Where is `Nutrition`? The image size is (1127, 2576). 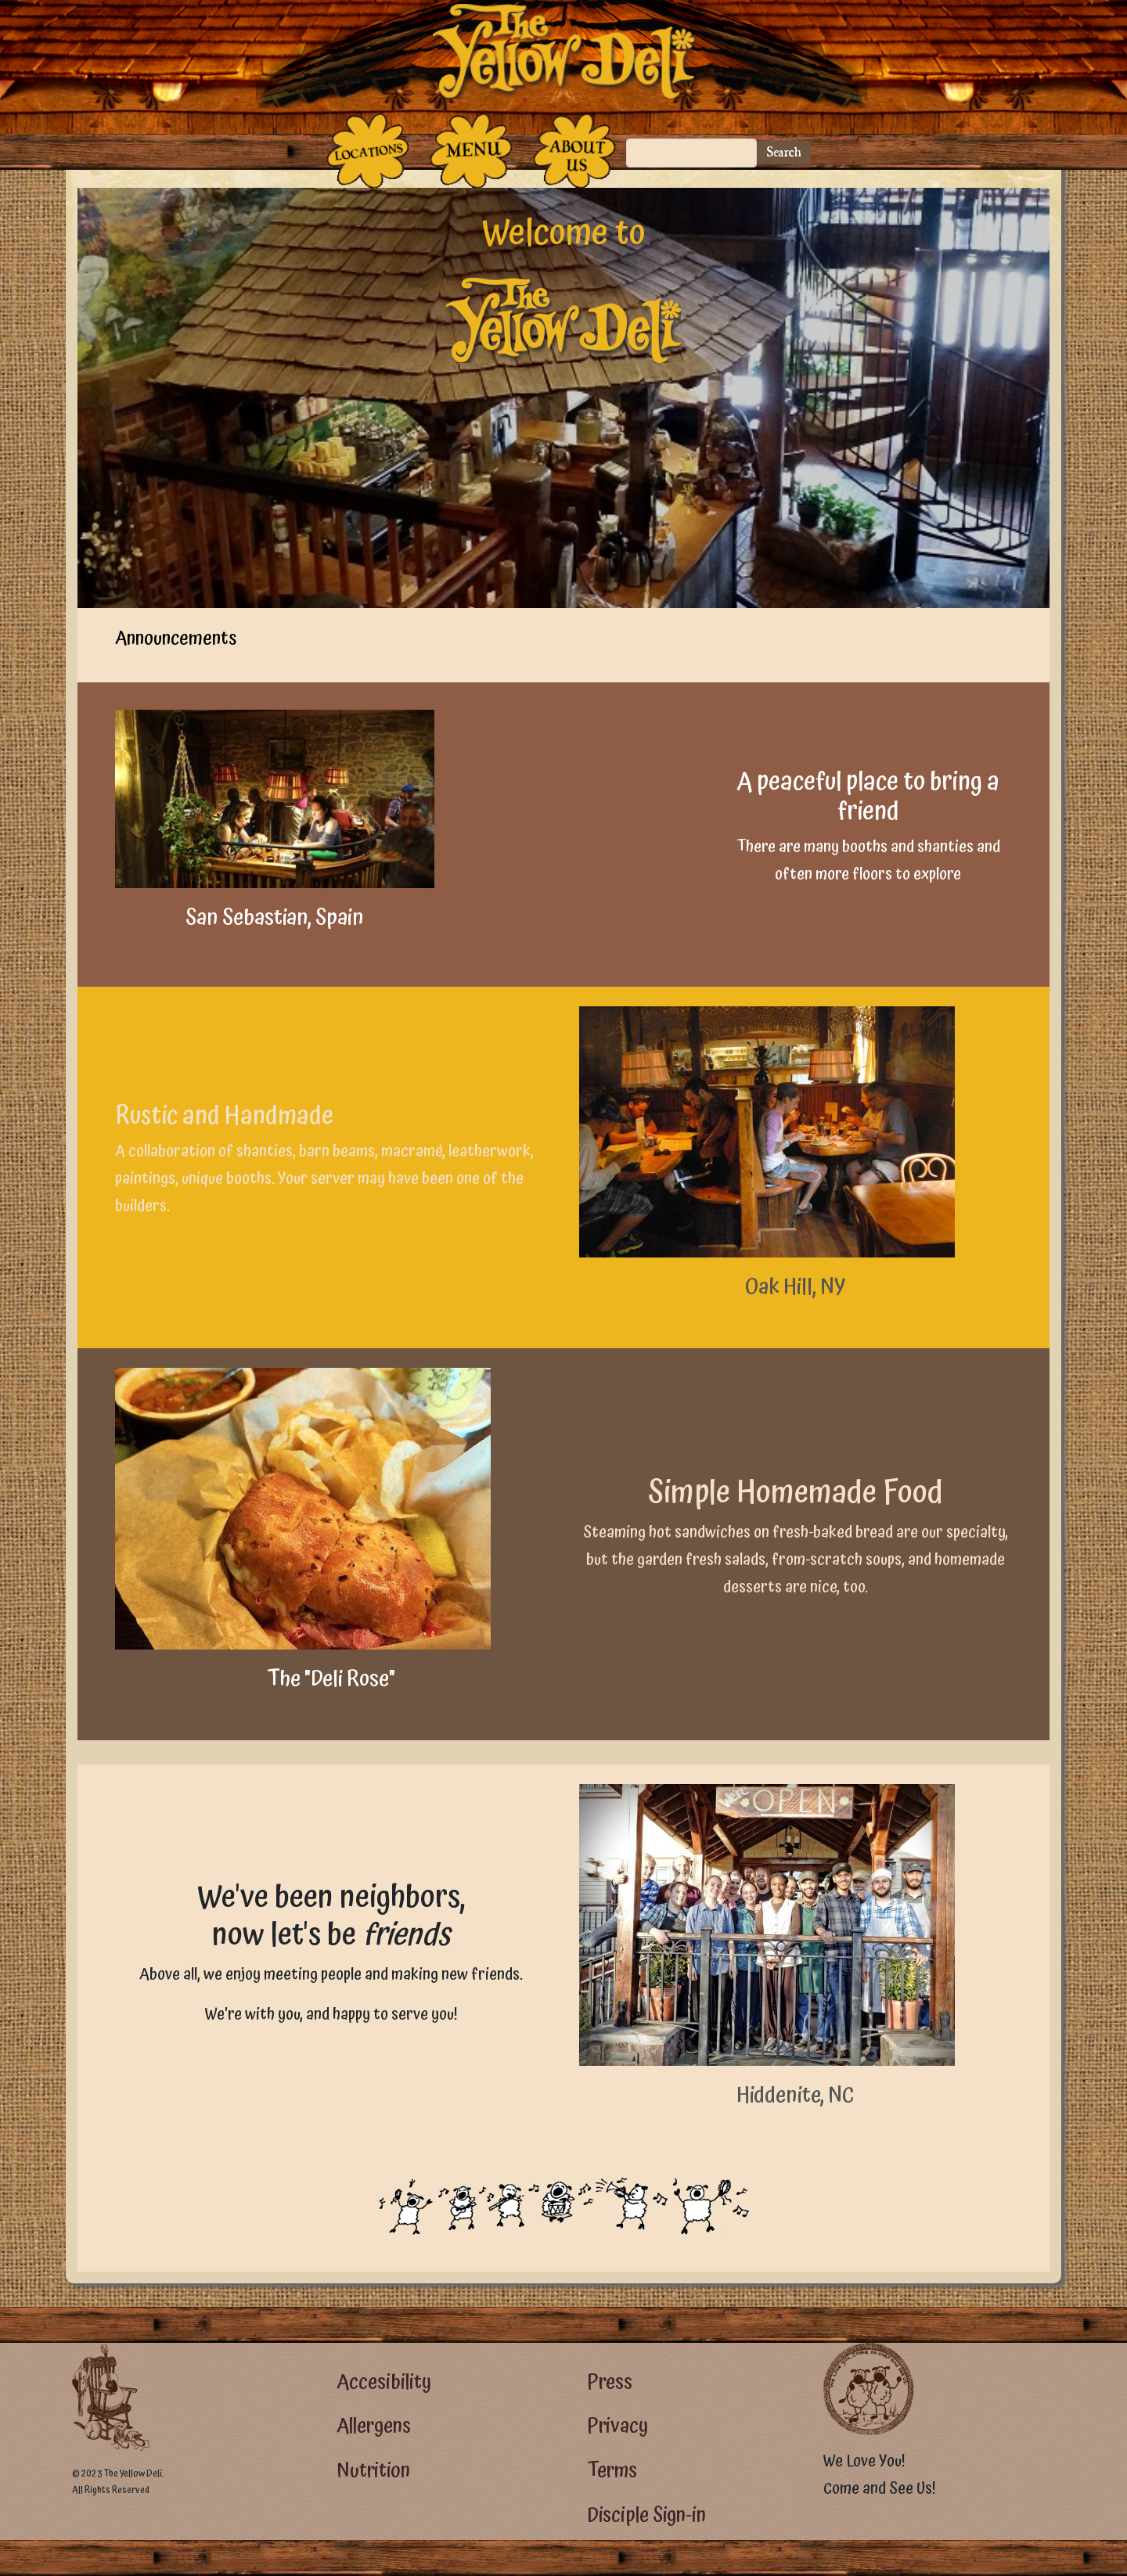 Nutrition is located at coordinates (373, 2471).